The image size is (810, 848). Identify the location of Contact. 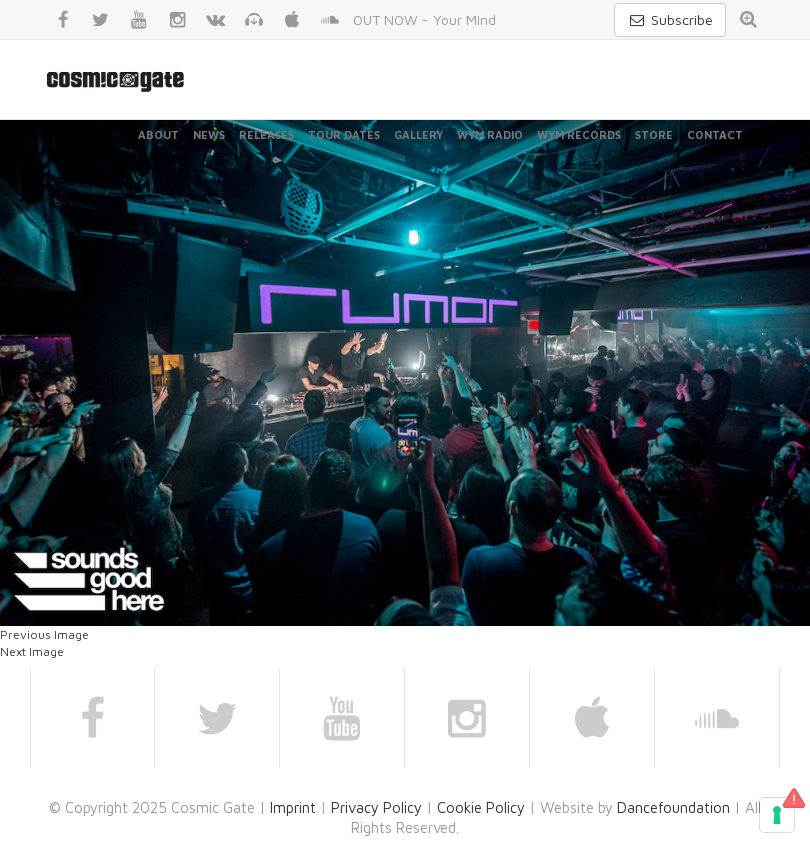
(715, 134).